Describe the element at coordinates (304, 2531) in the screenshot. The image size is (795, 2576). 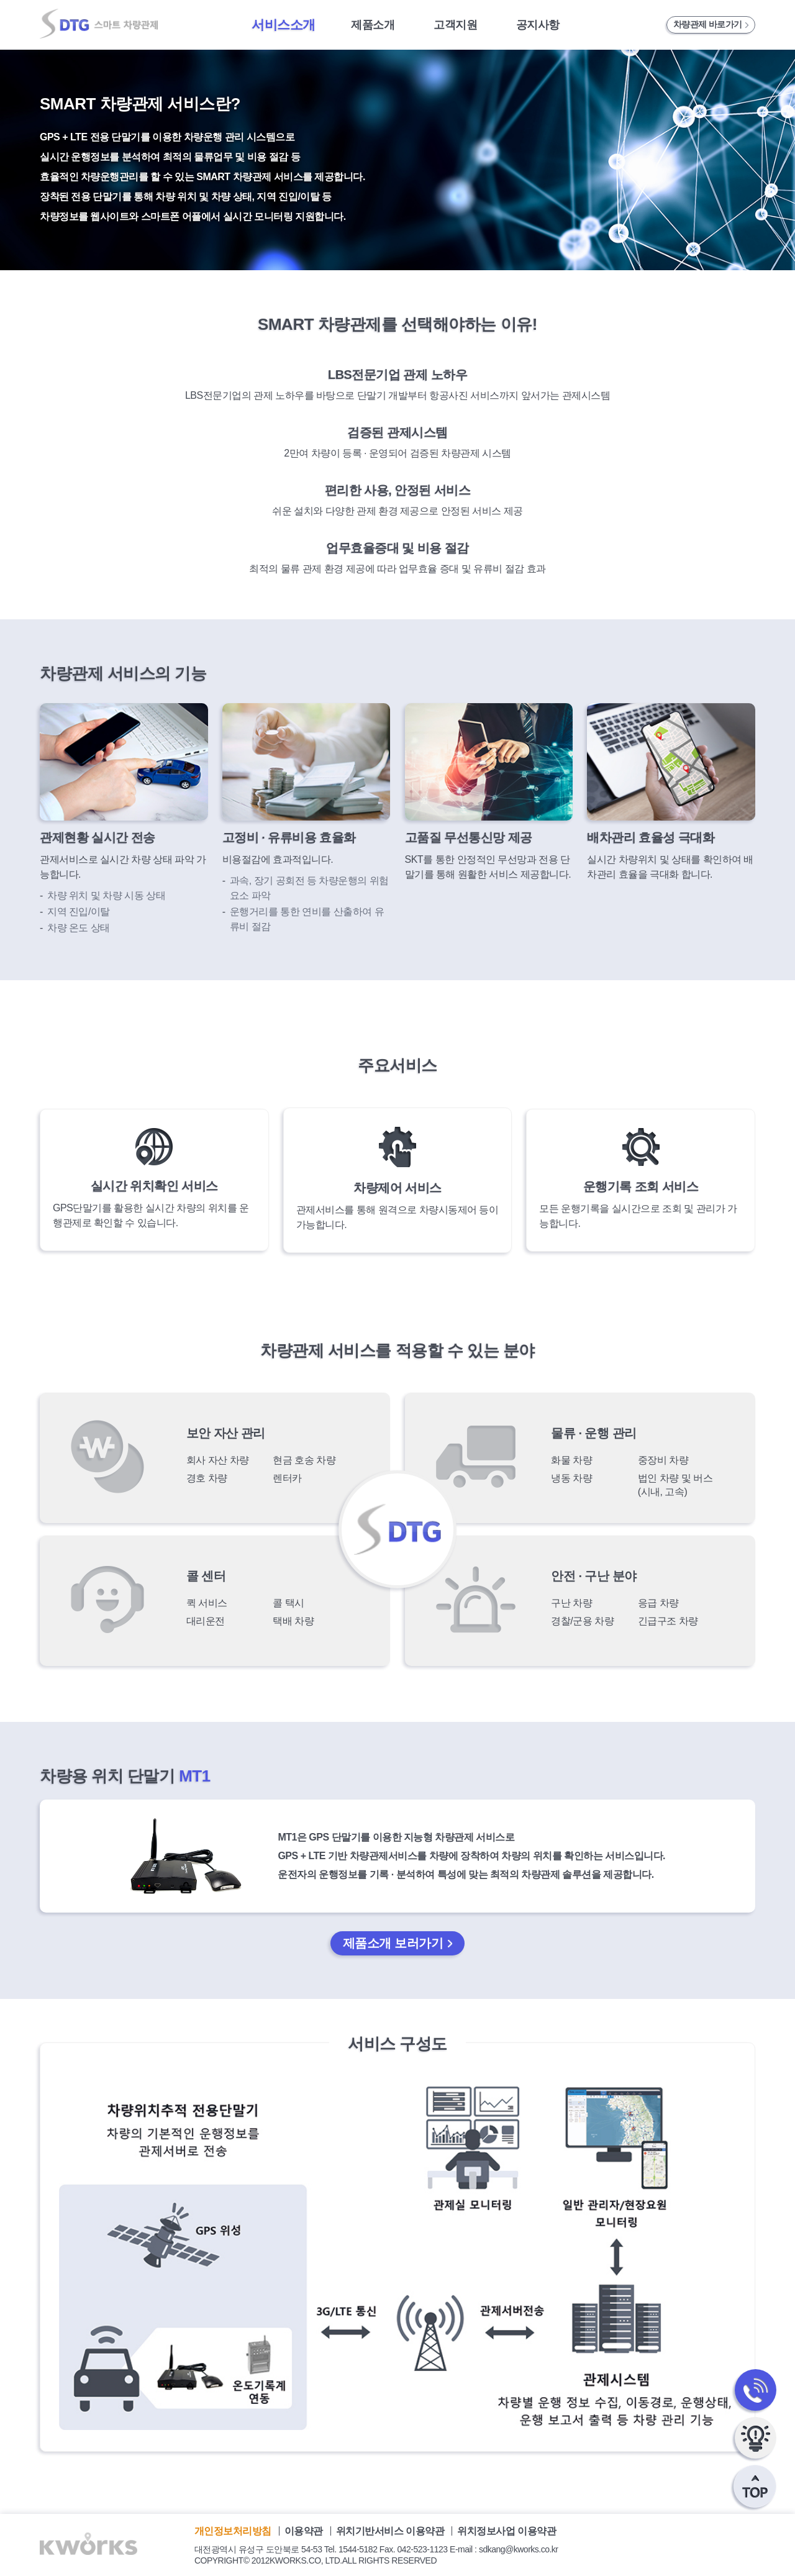
I see `이용약관` at that location.